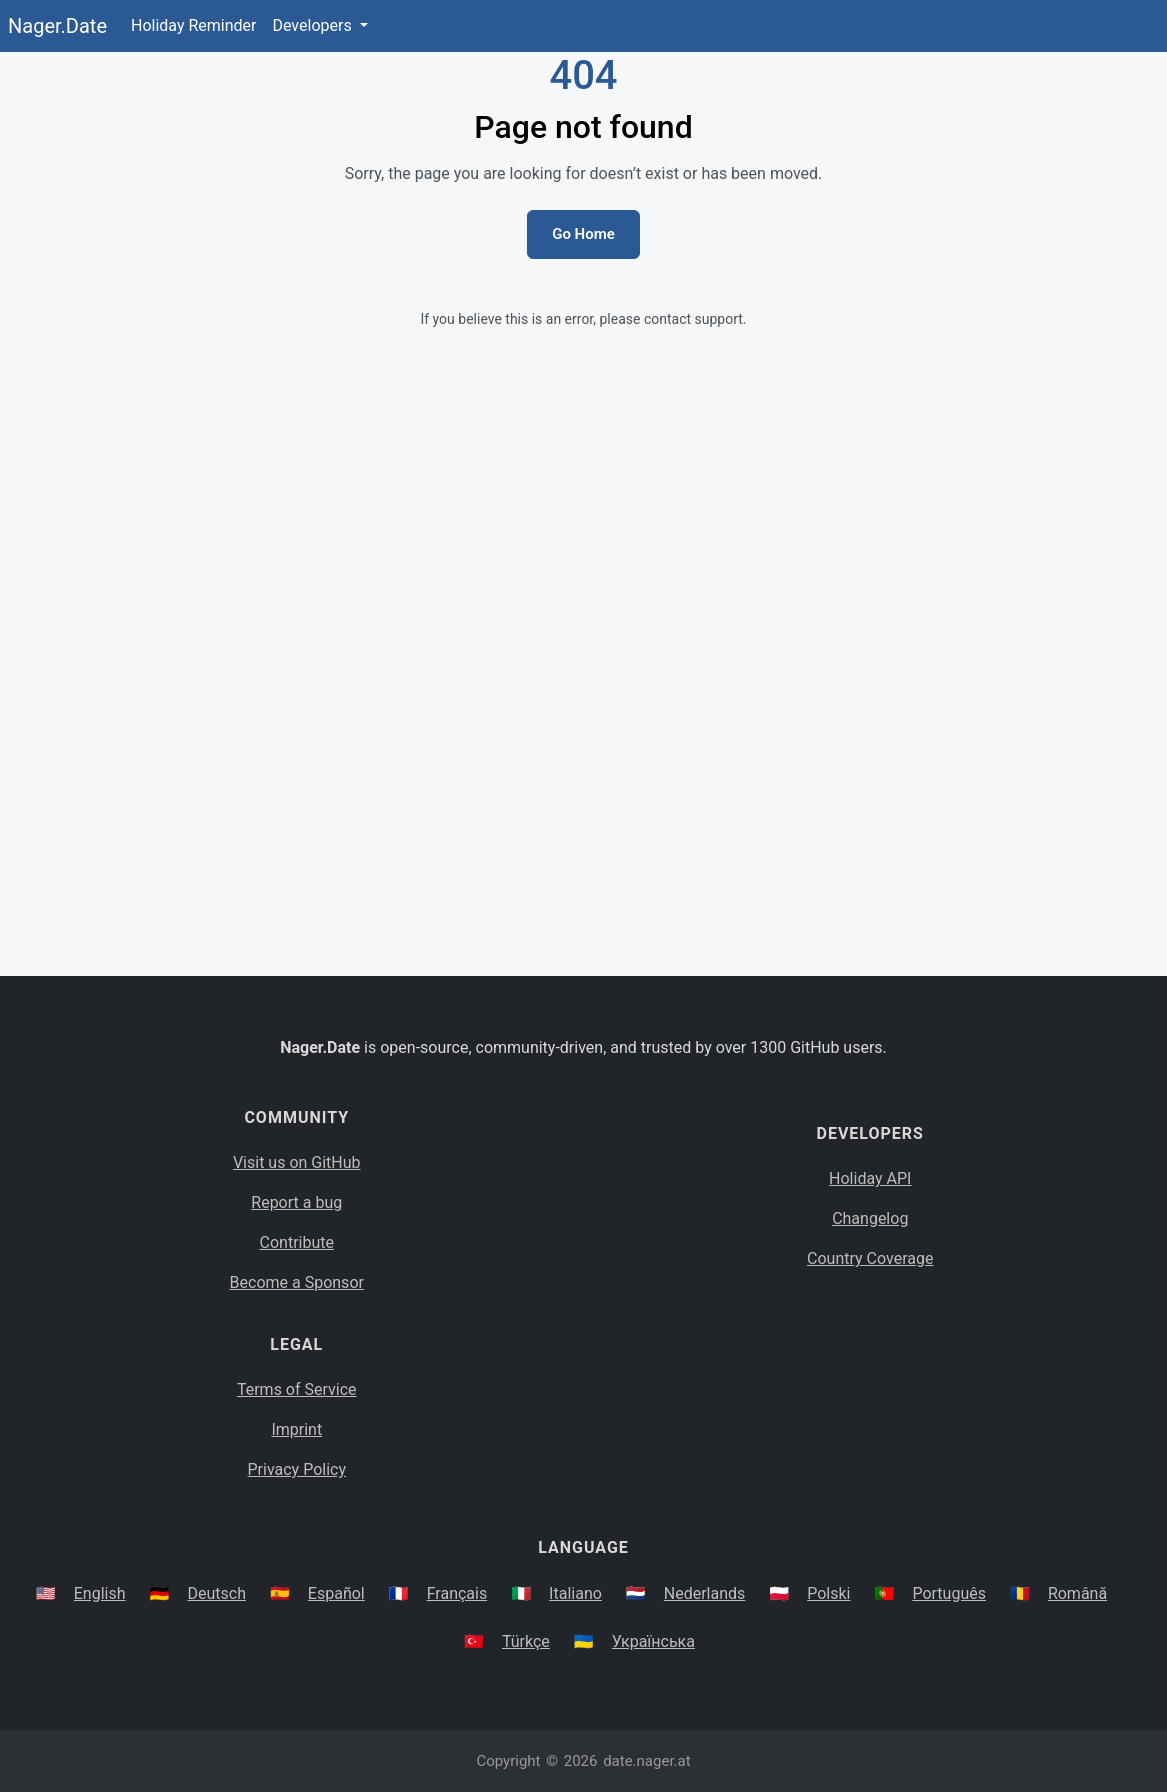 This screenshot has width=1167, height=1792. Describe the element at coordinates (870, 1218) in the screenshot. I see `Changelog` at that location.